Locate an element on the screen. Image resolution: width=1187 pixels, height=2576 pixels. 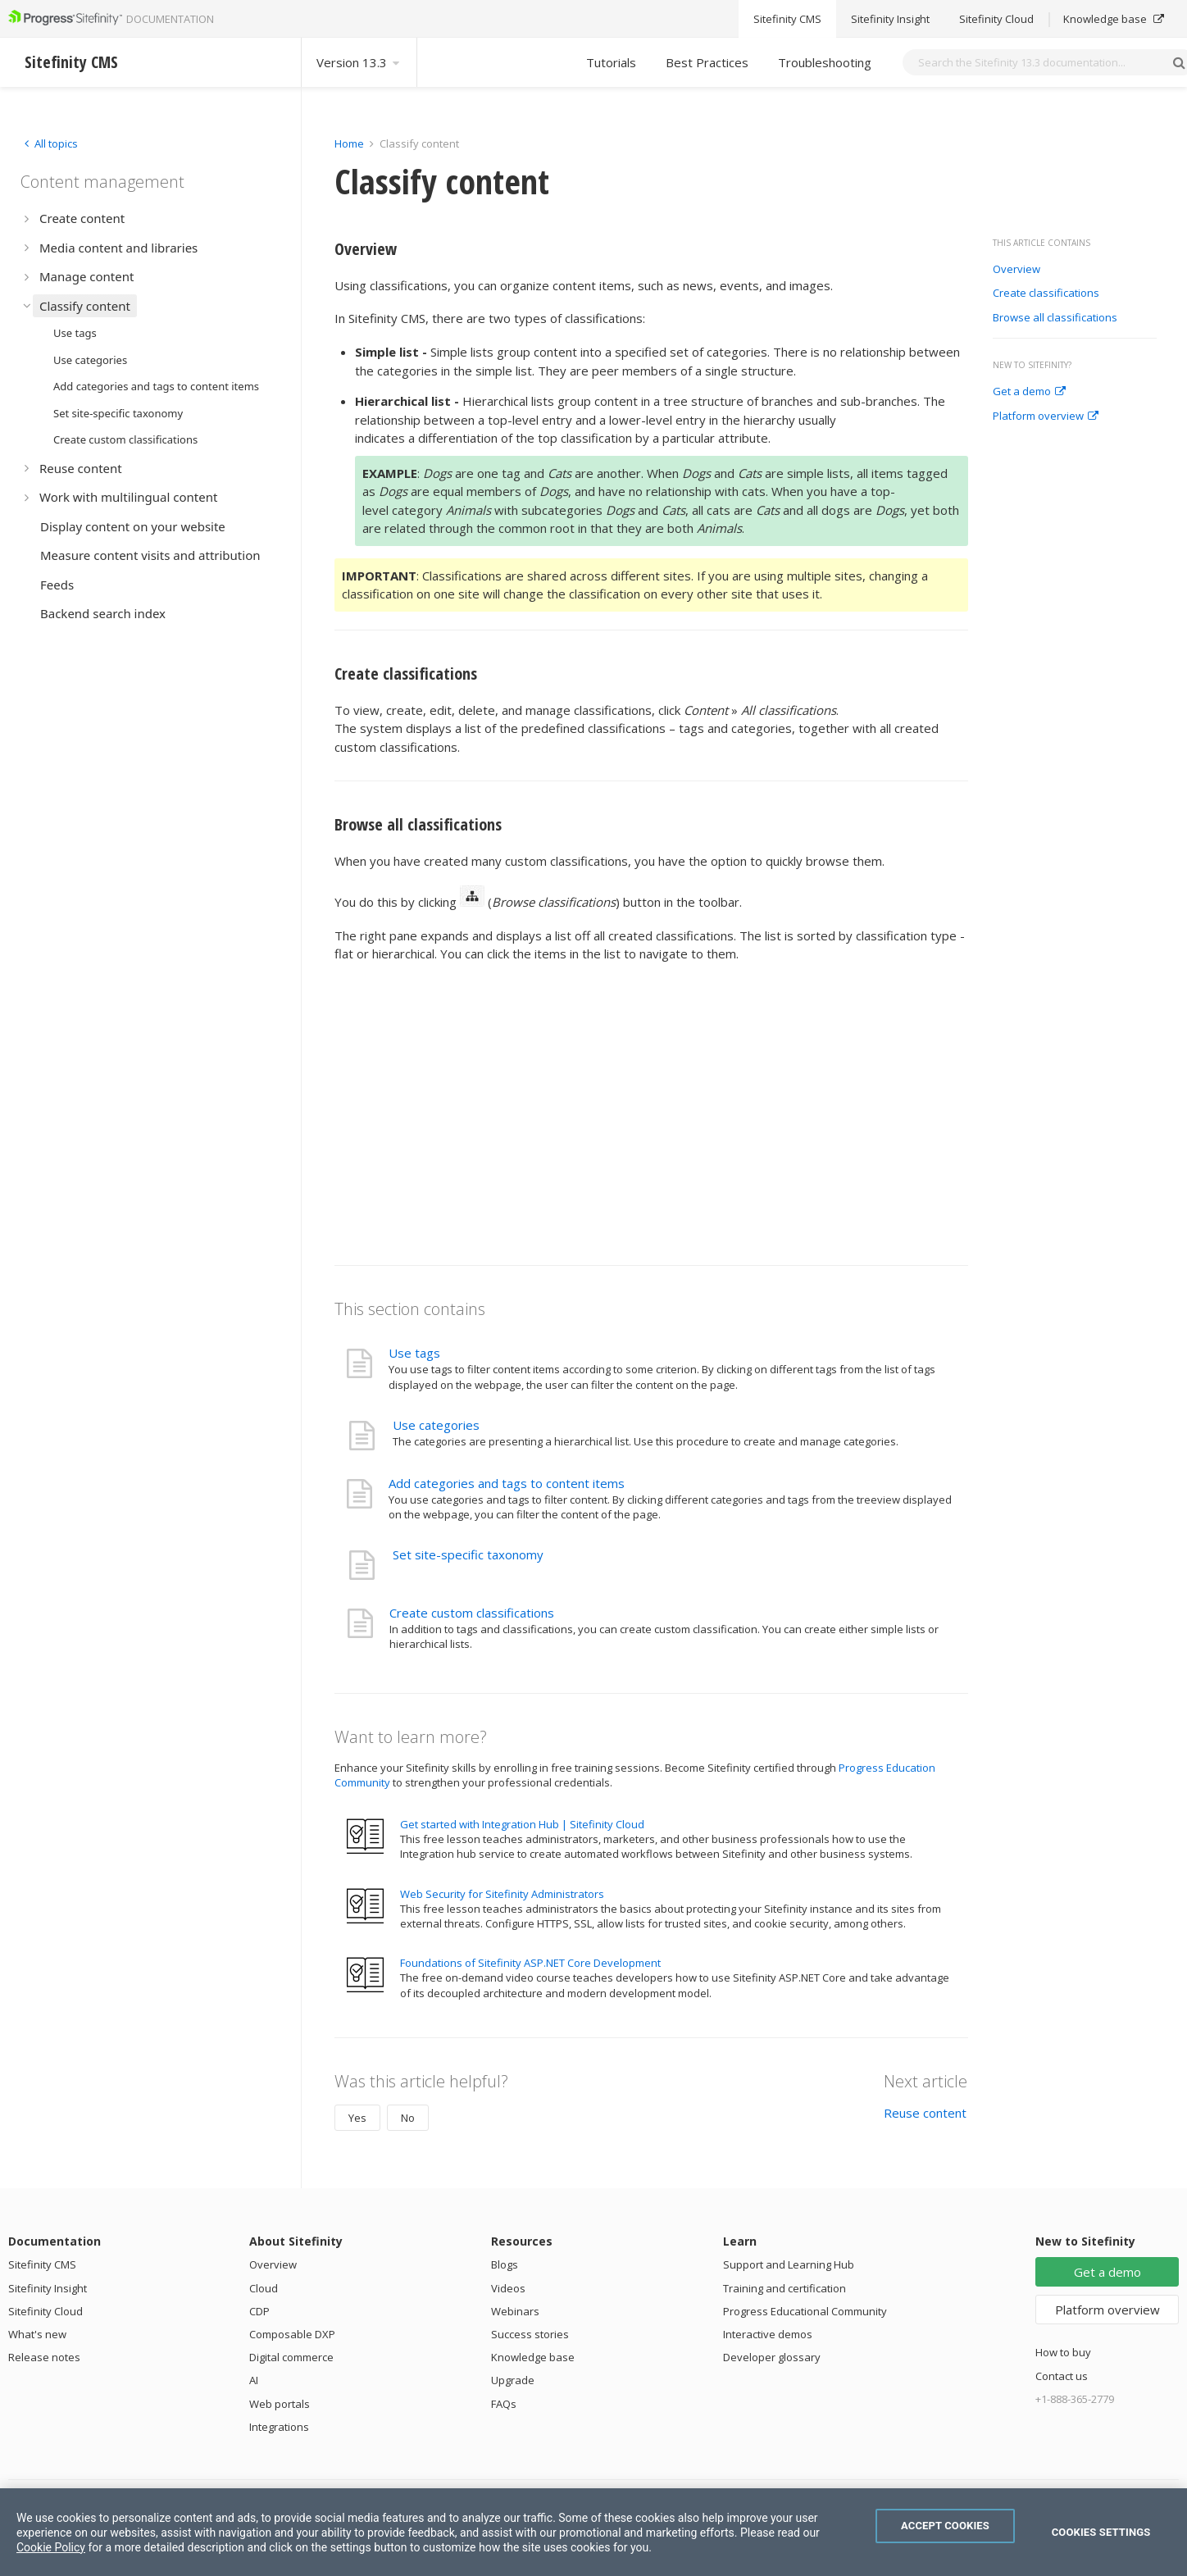
Sitefinity Cloud is located at coordinates (45, 2311).